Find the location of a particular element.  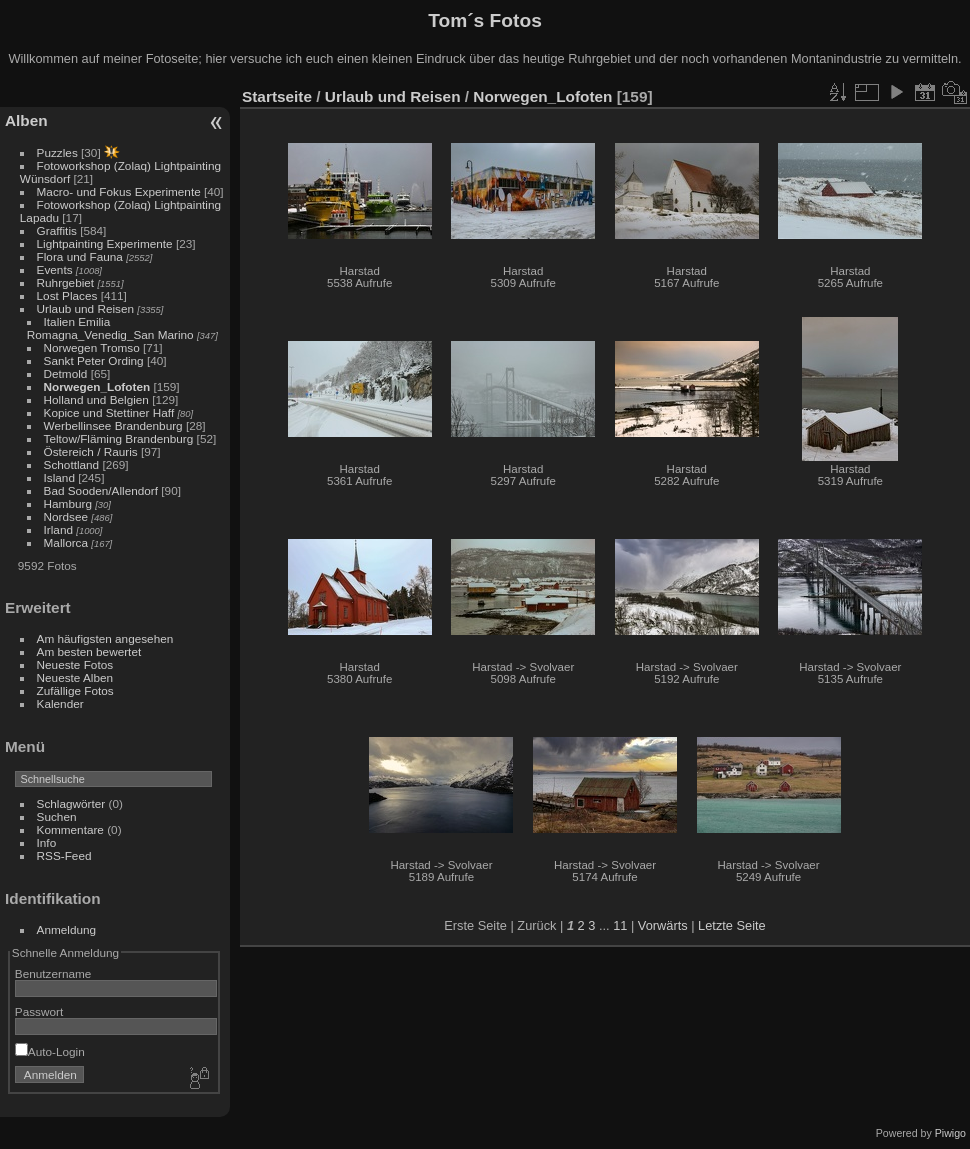

Benutzername is located at coordinates (53, 973).